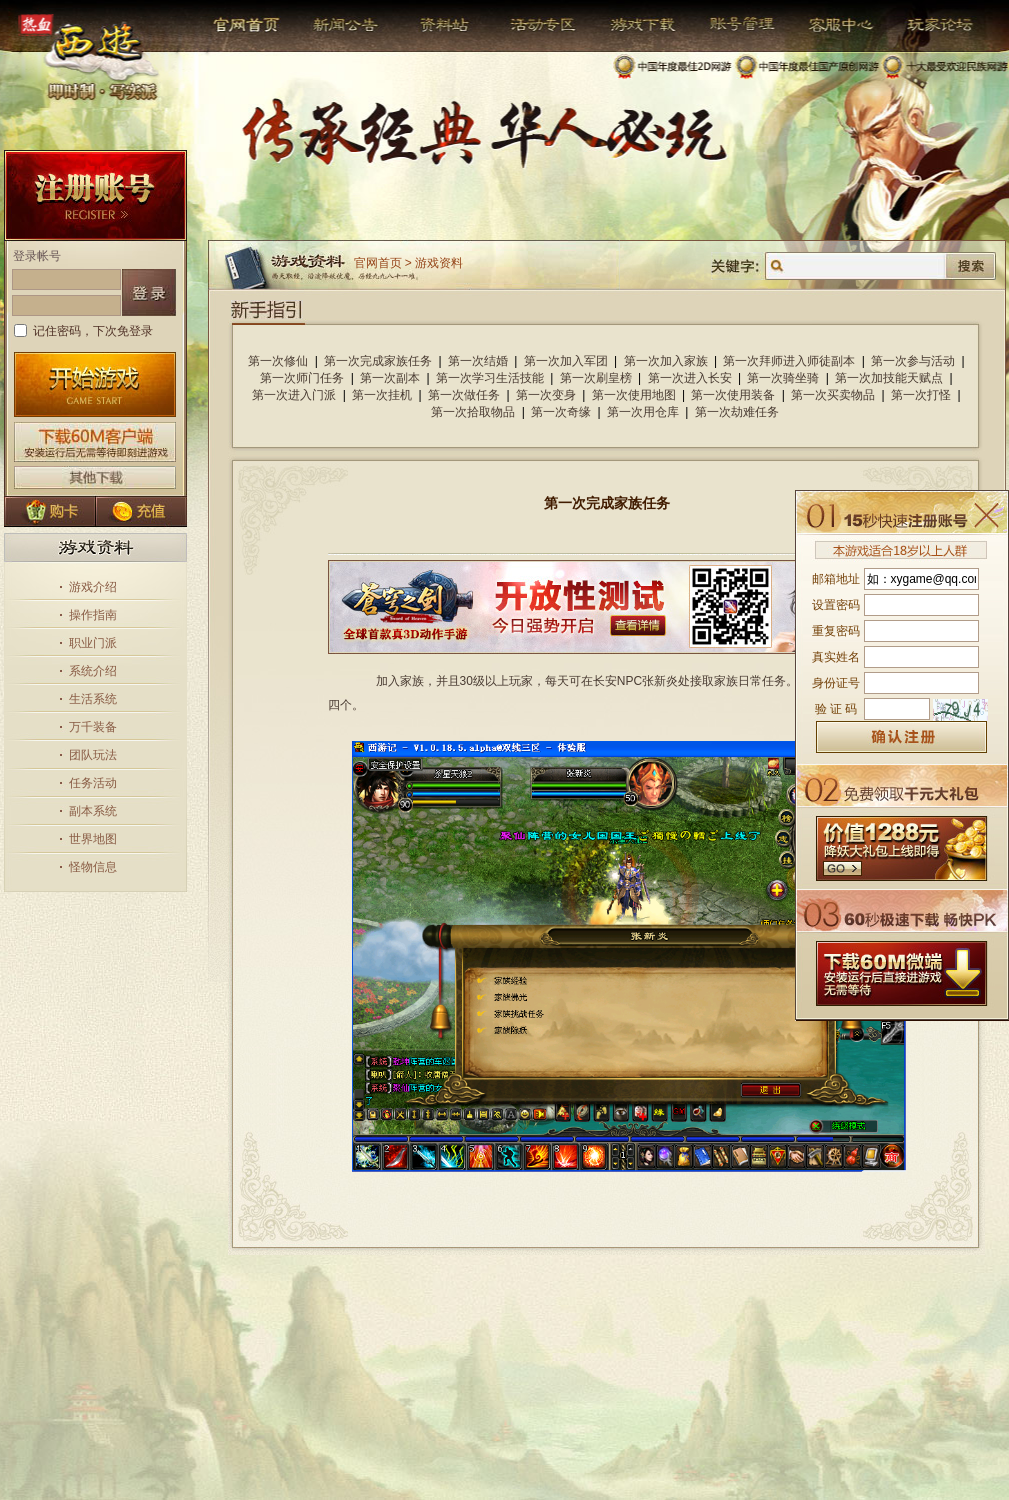 This screenshot has width=1009, height=1500. Describe the element at coordinates (93, 839) in the screenshot. I see `世界地图` at that location.